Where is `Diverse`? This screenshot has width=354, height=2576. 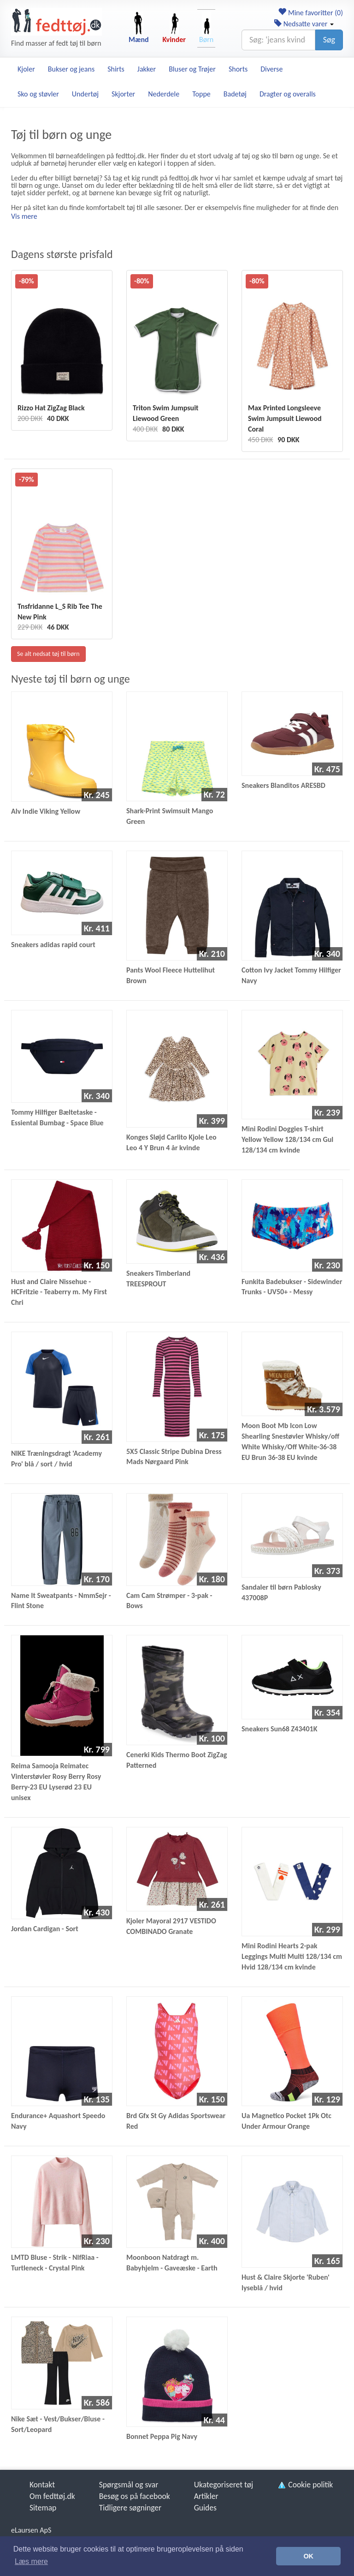
Diverse is located at coordinates (271, 69).